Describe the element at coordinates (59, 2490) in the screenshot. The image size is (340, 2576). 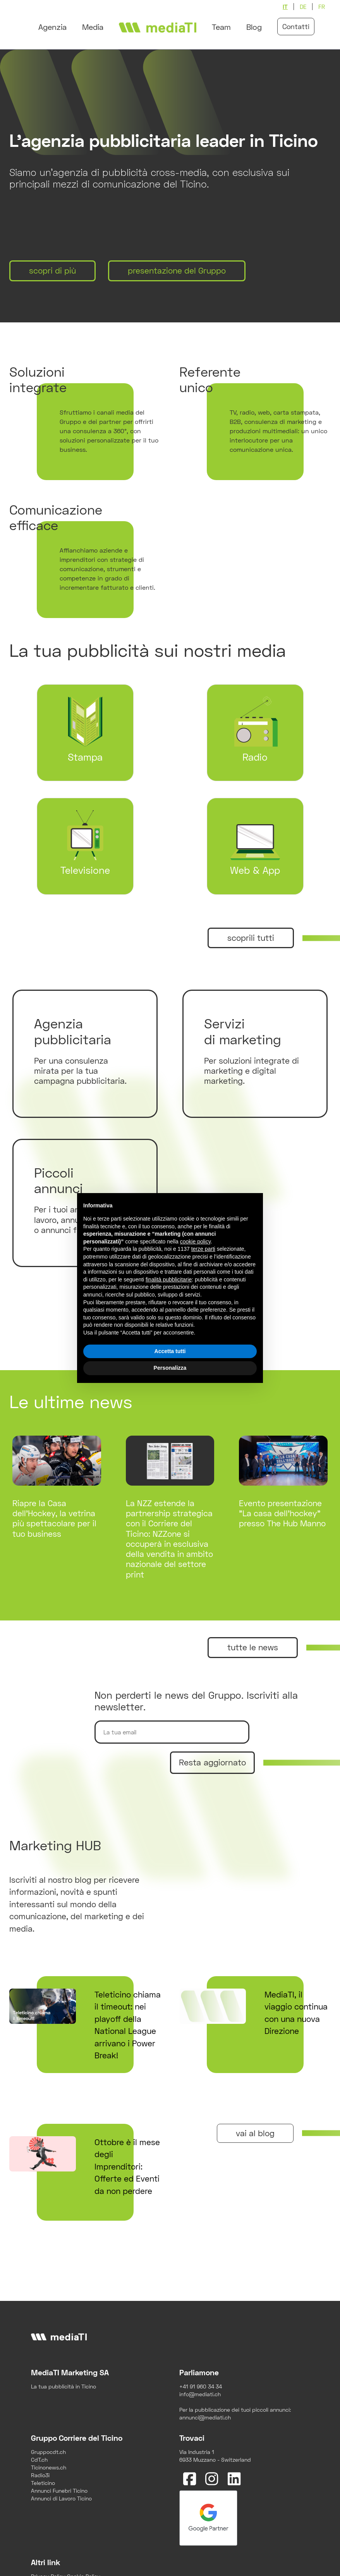
I see `Annunci Funebri Ticino` at that location.